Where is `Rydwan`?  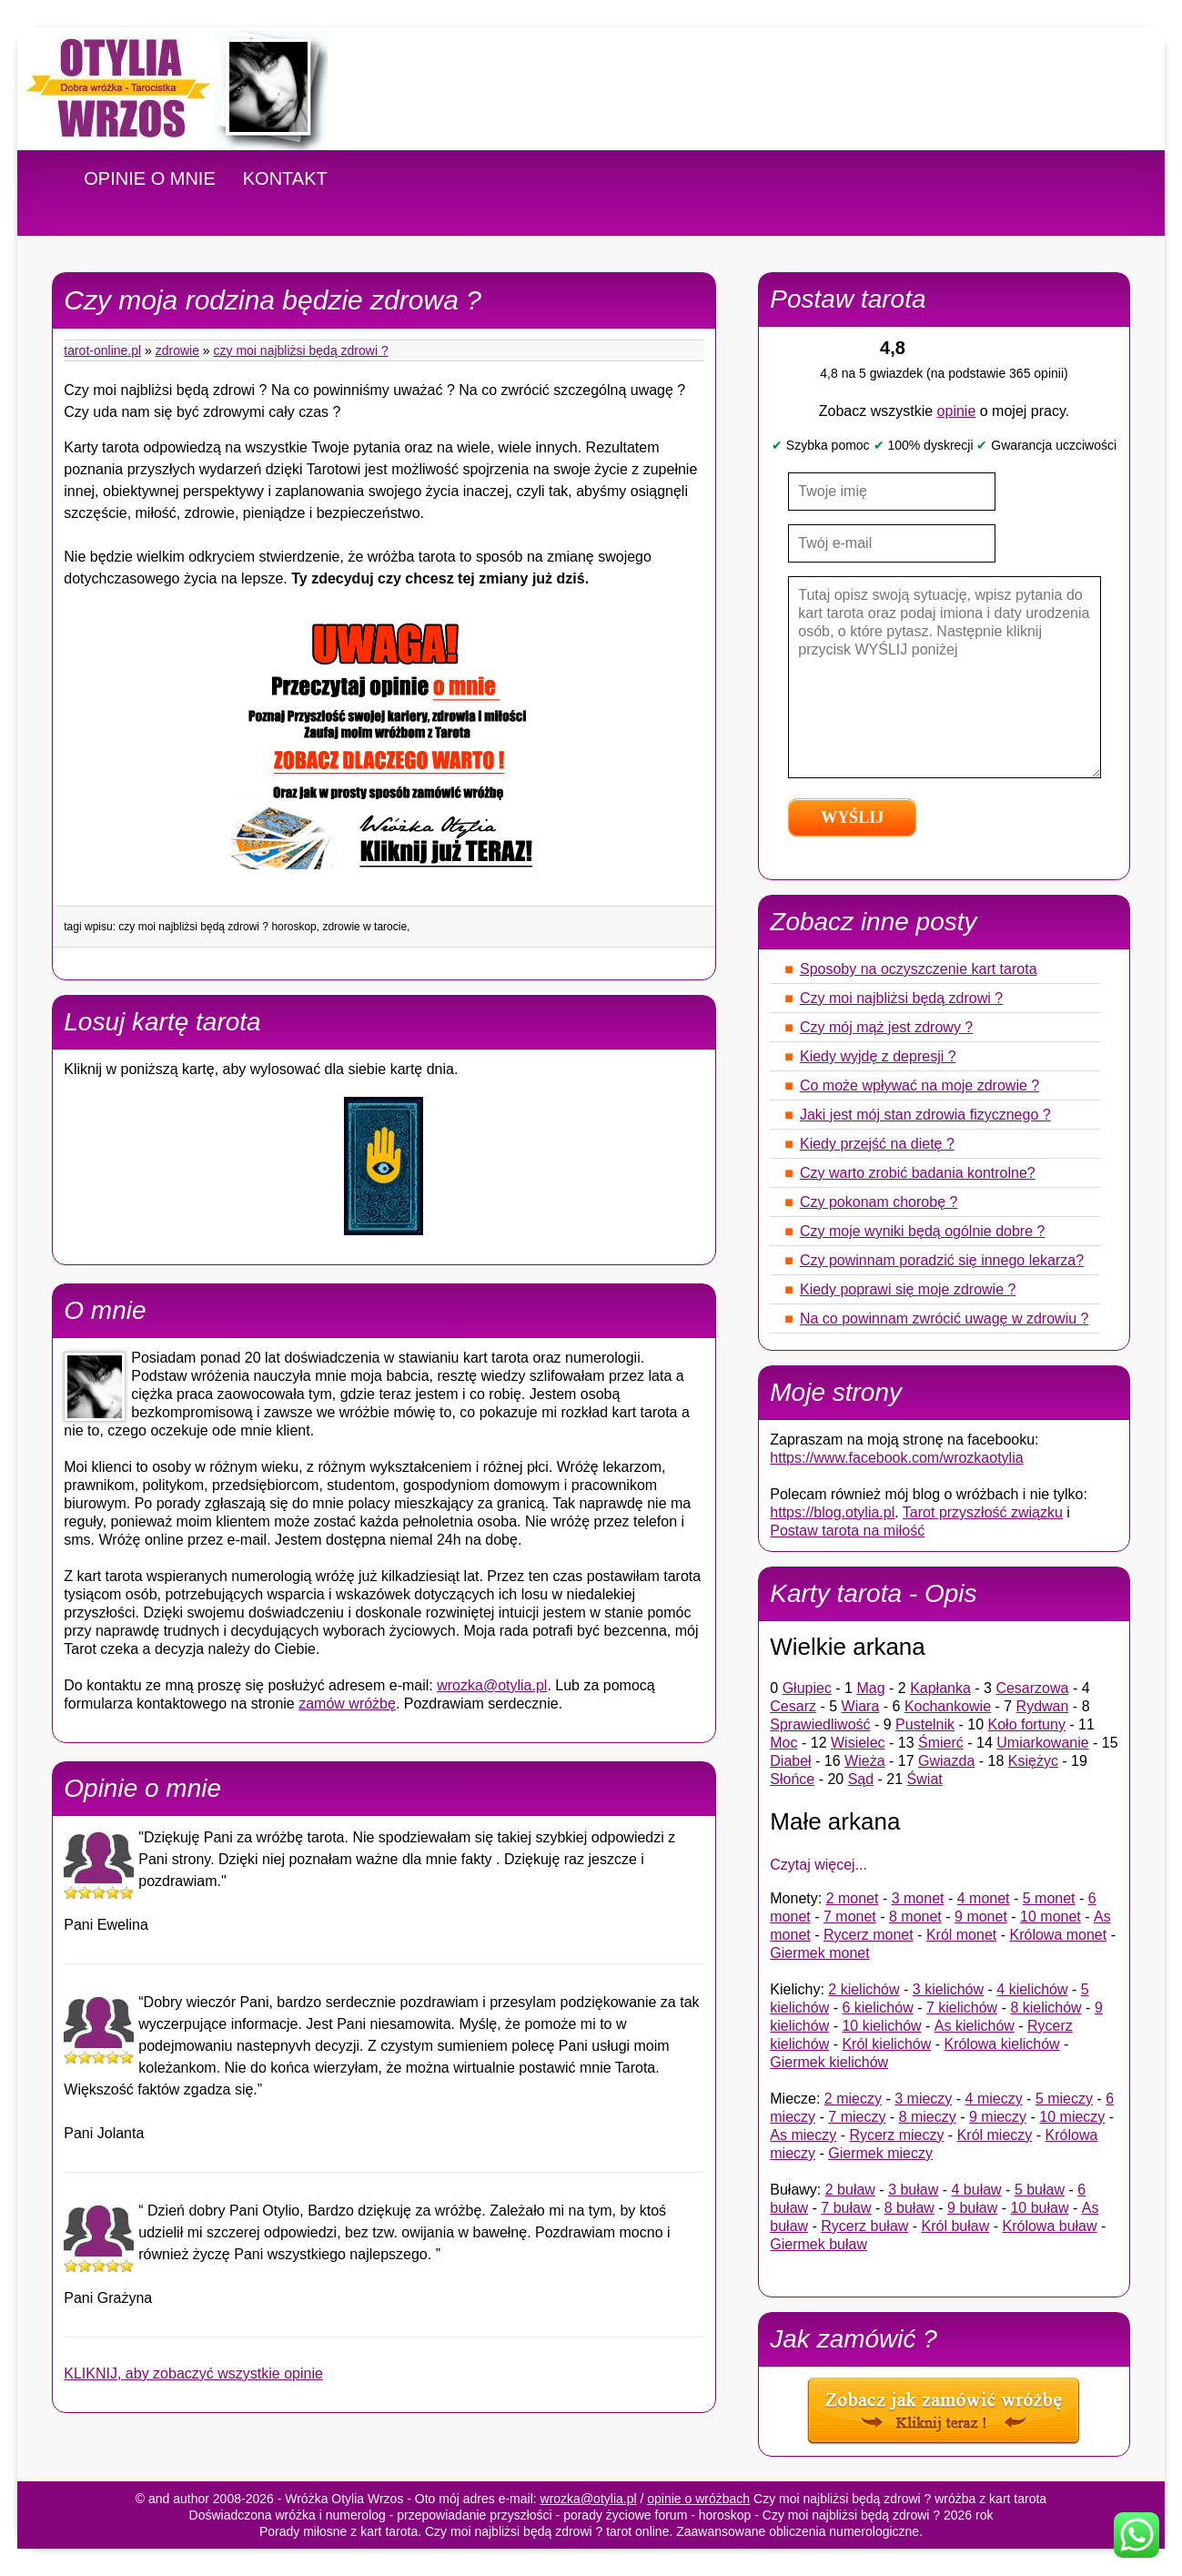 Rydwan is located at coordinates (1042, 1706).